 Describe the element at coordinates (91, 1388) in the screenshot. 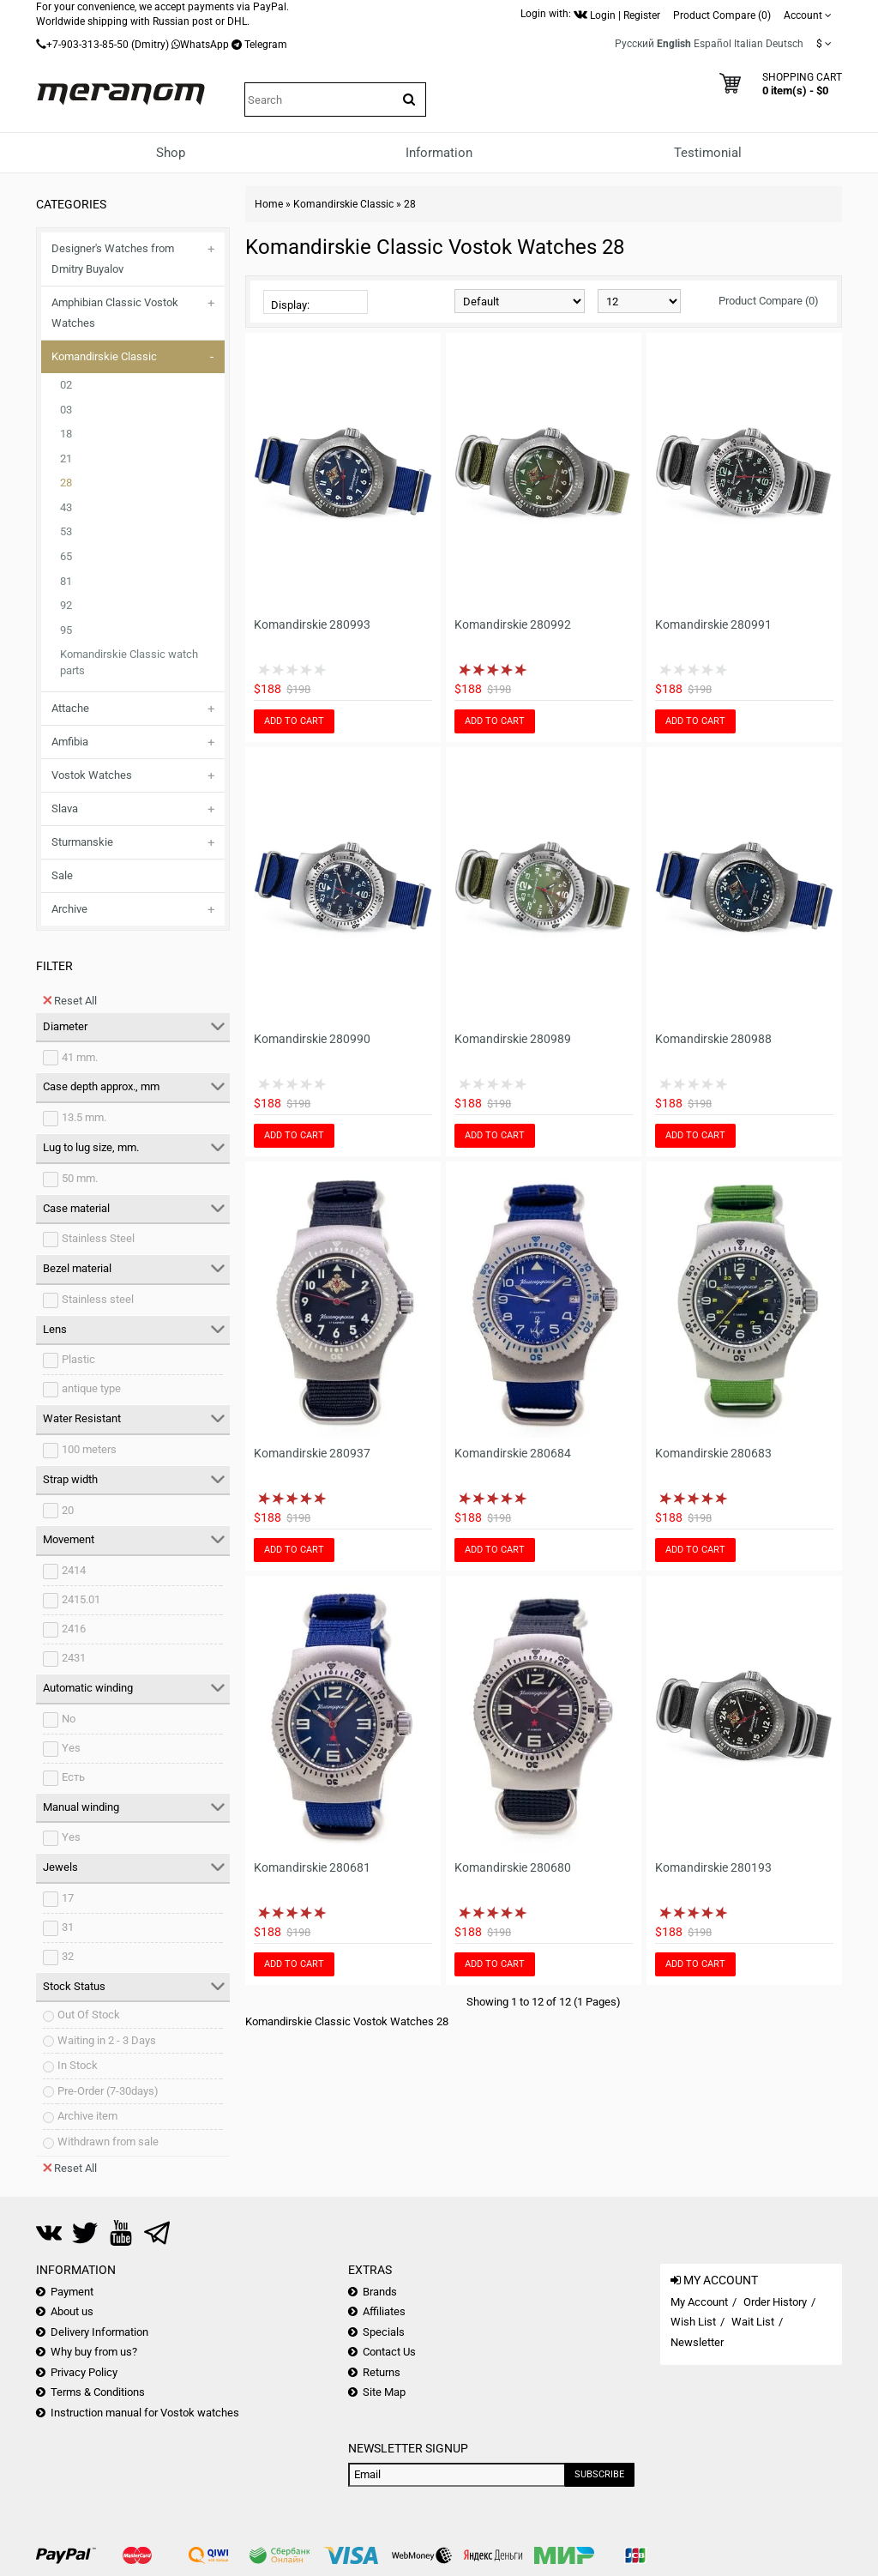

I see `antique type` at that location.